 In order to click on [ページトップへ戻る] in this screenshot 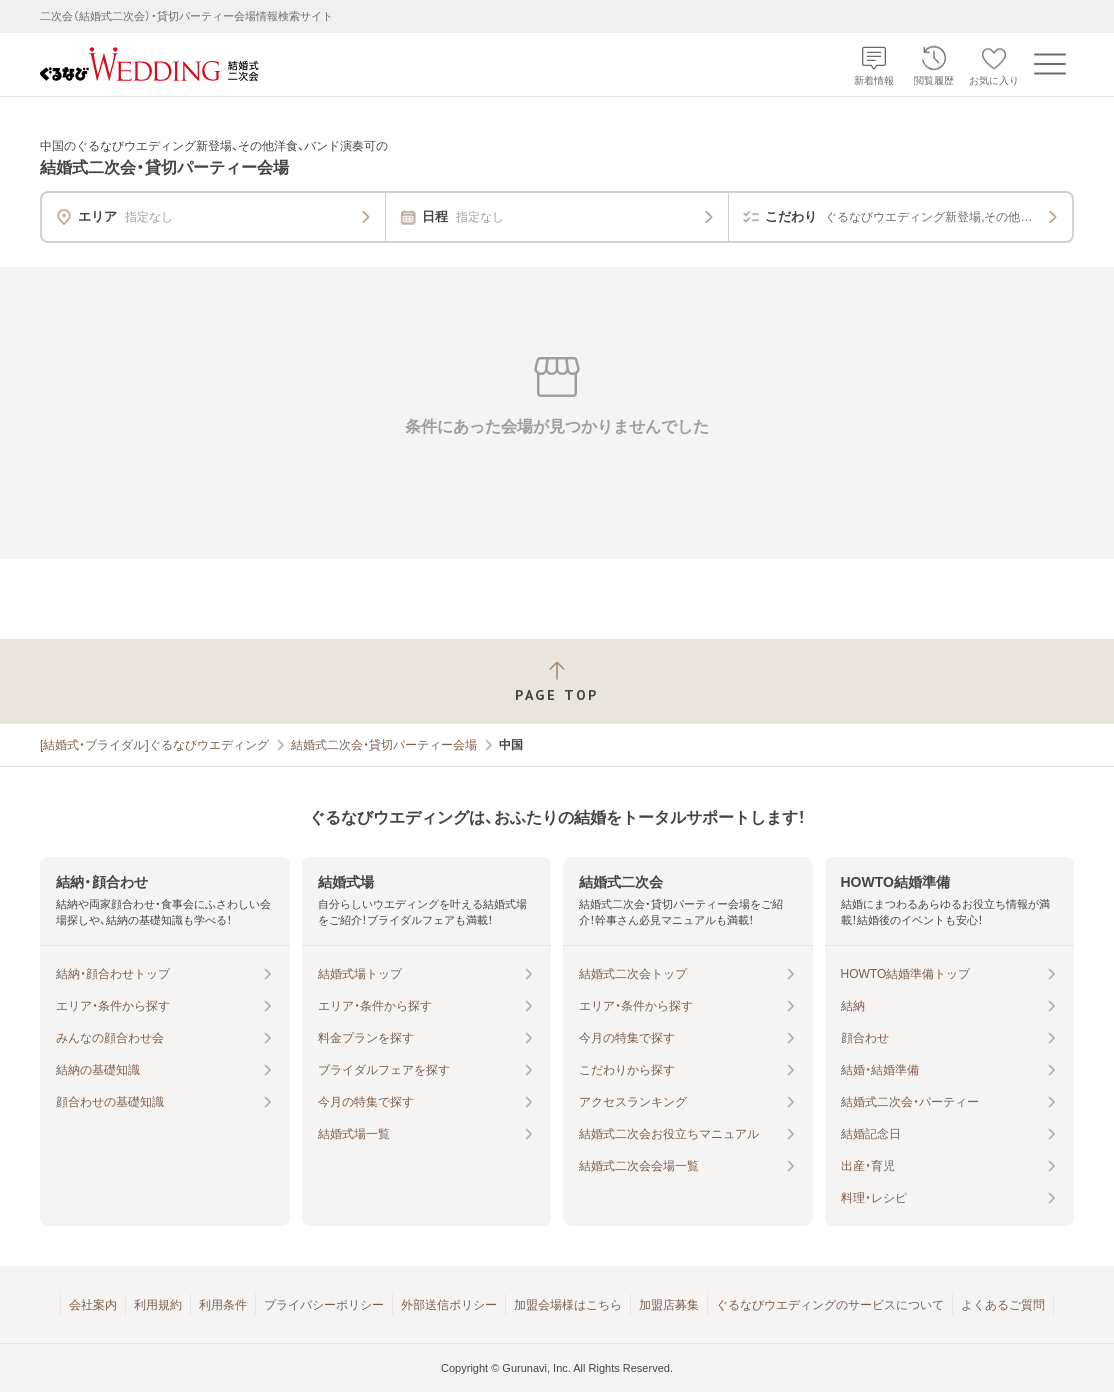, I will do `click(557, 681)`.